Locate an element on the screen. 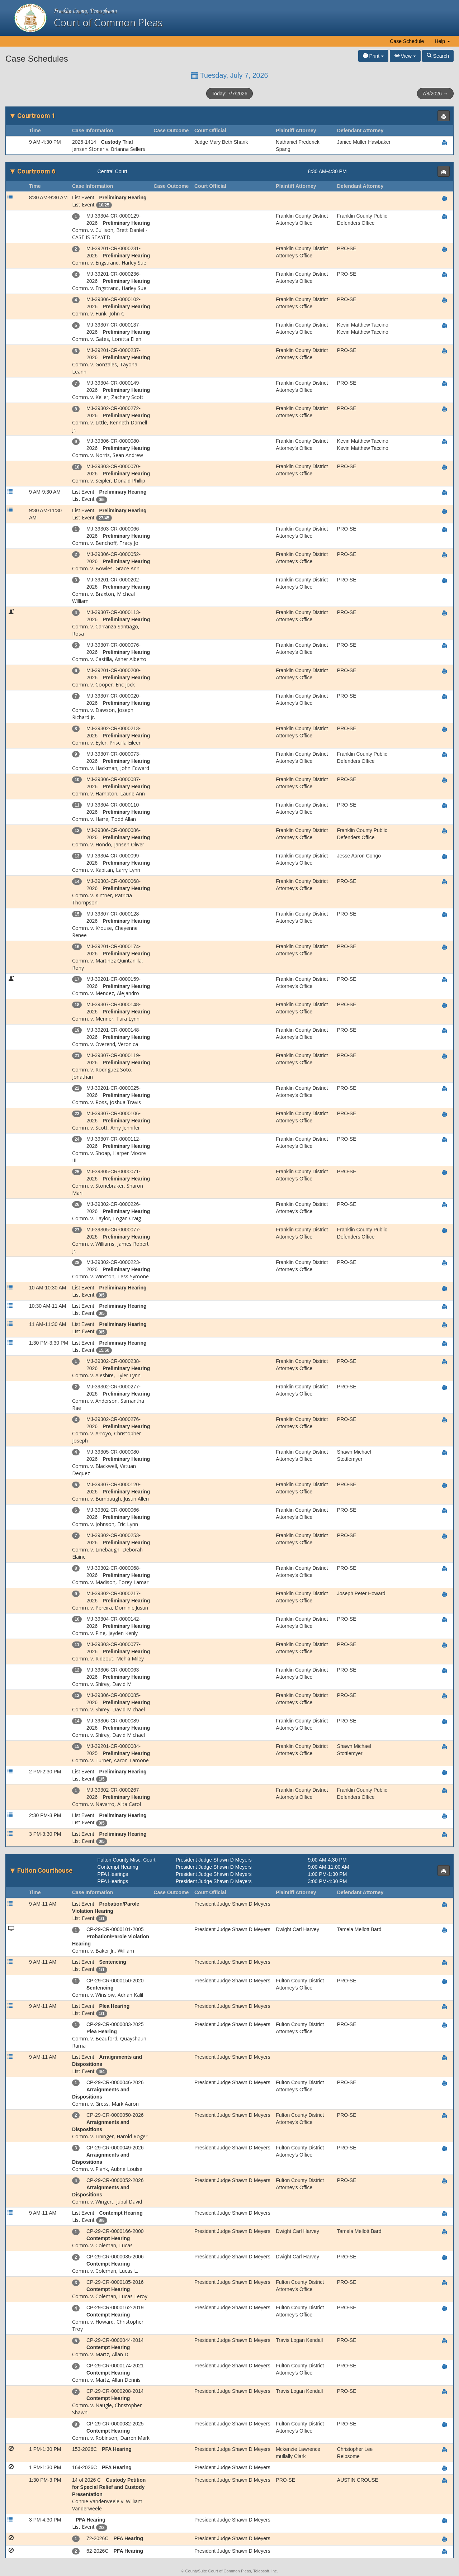  Print is located at coordinates (373, 56).